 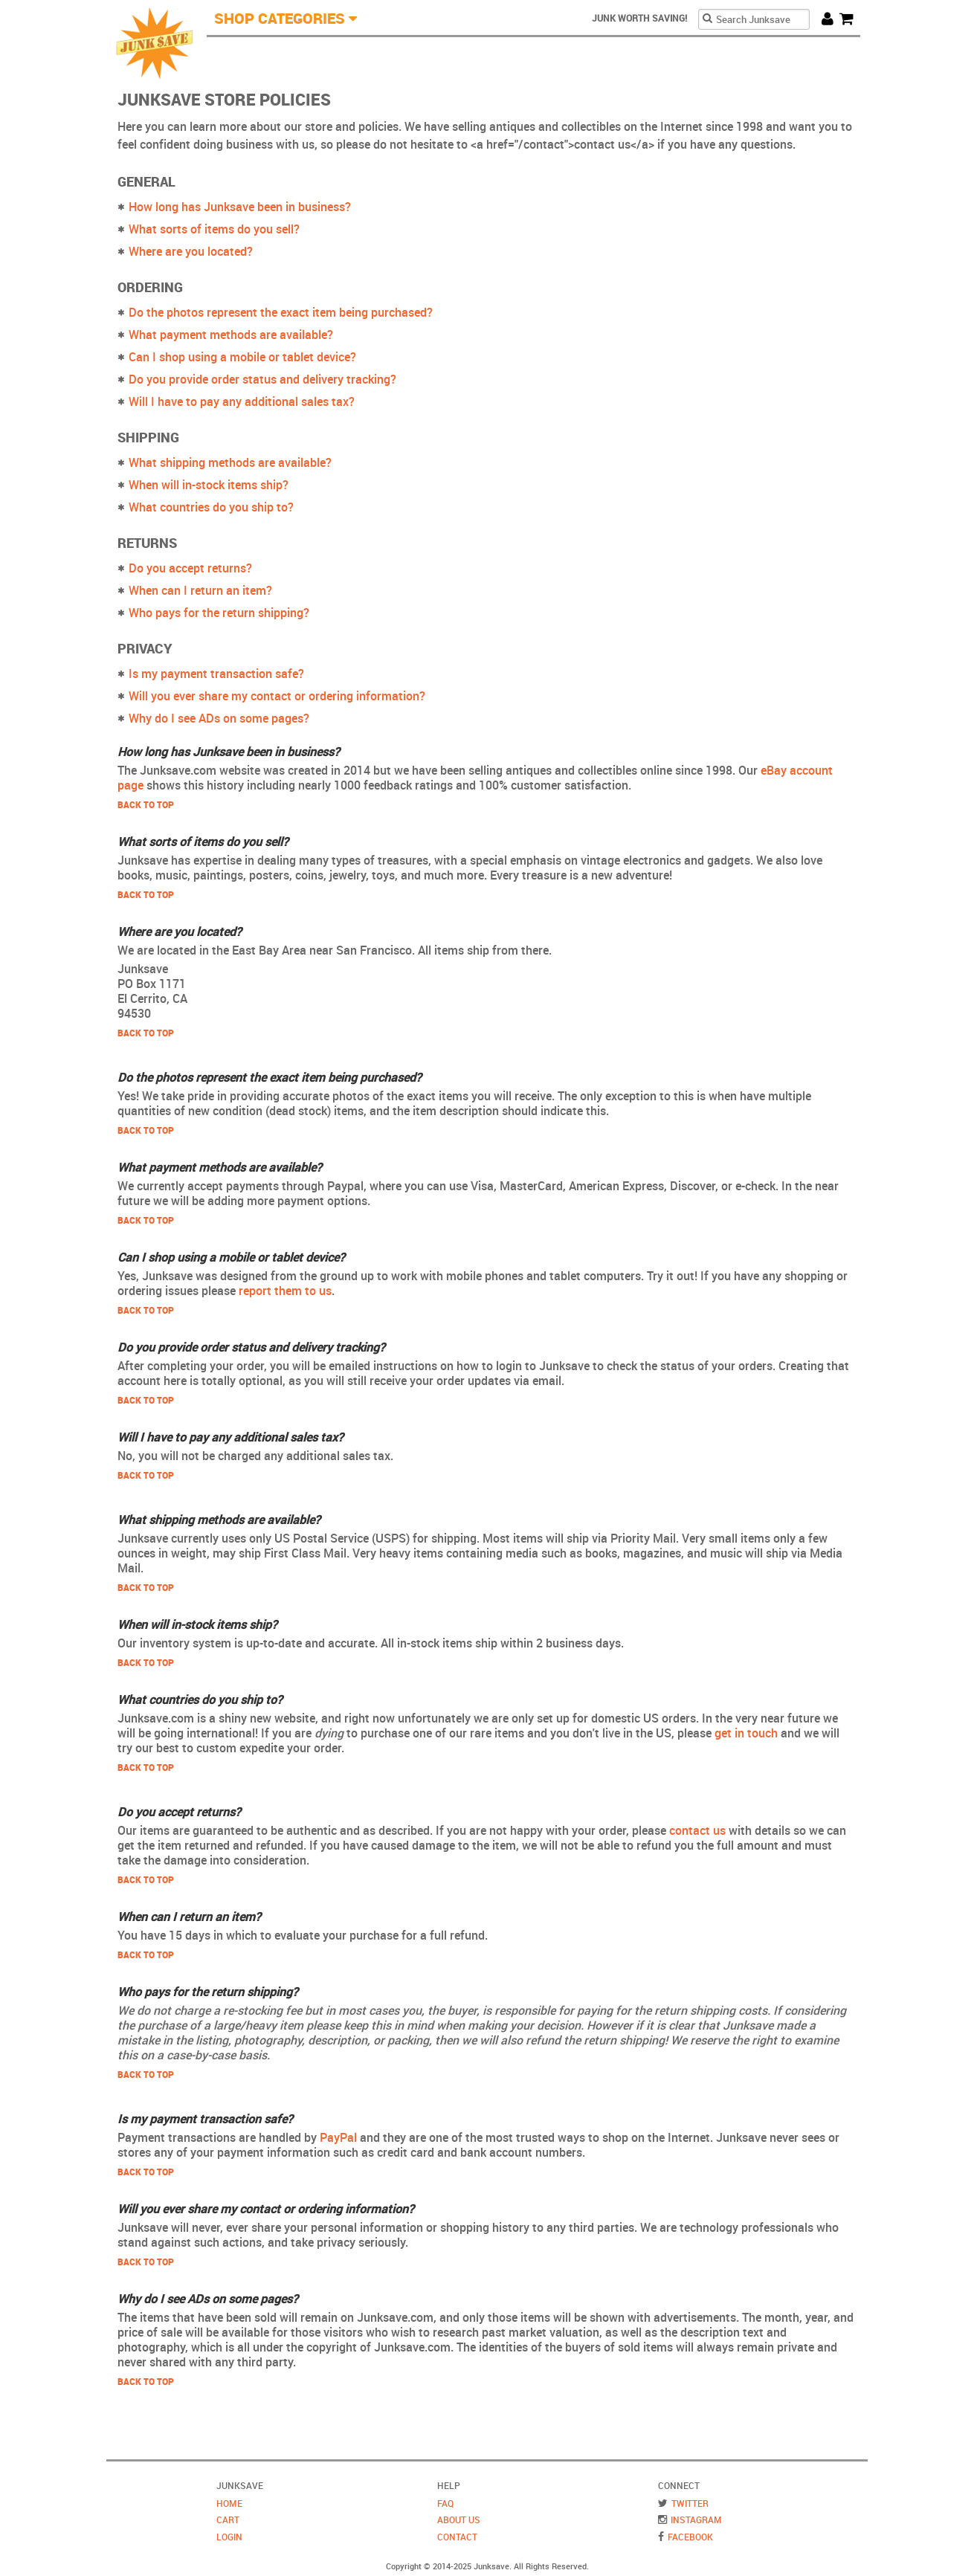 What do you see at coordinates (219, 612) in the screenshot?
I see `Who pays for the return shipping?` at bounding box center [219, 612].